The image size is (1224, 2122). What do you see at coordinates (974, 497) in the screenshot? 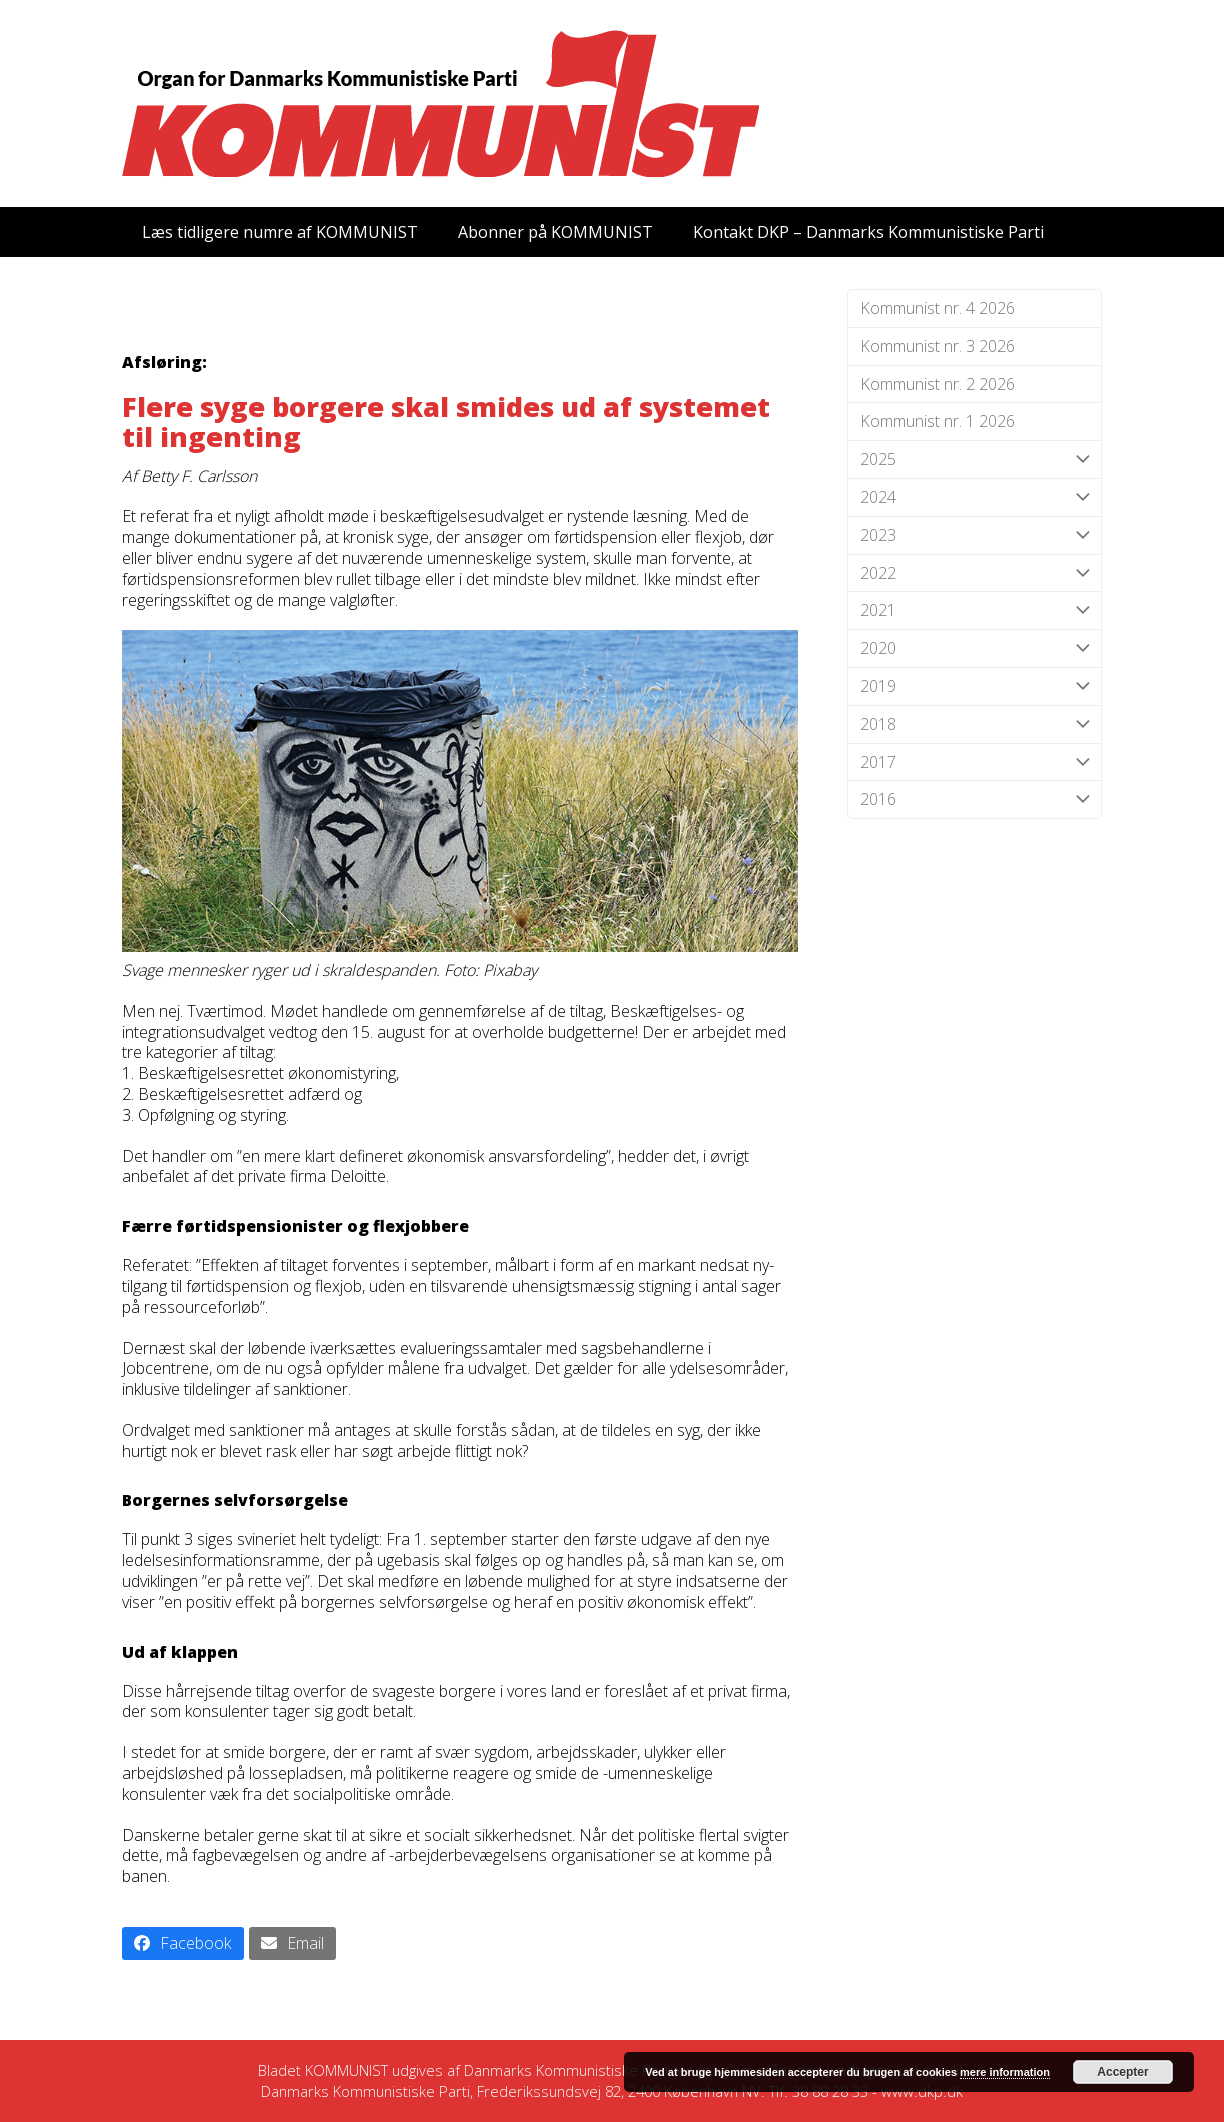
I see `2024` at bounding box center [974, 497].